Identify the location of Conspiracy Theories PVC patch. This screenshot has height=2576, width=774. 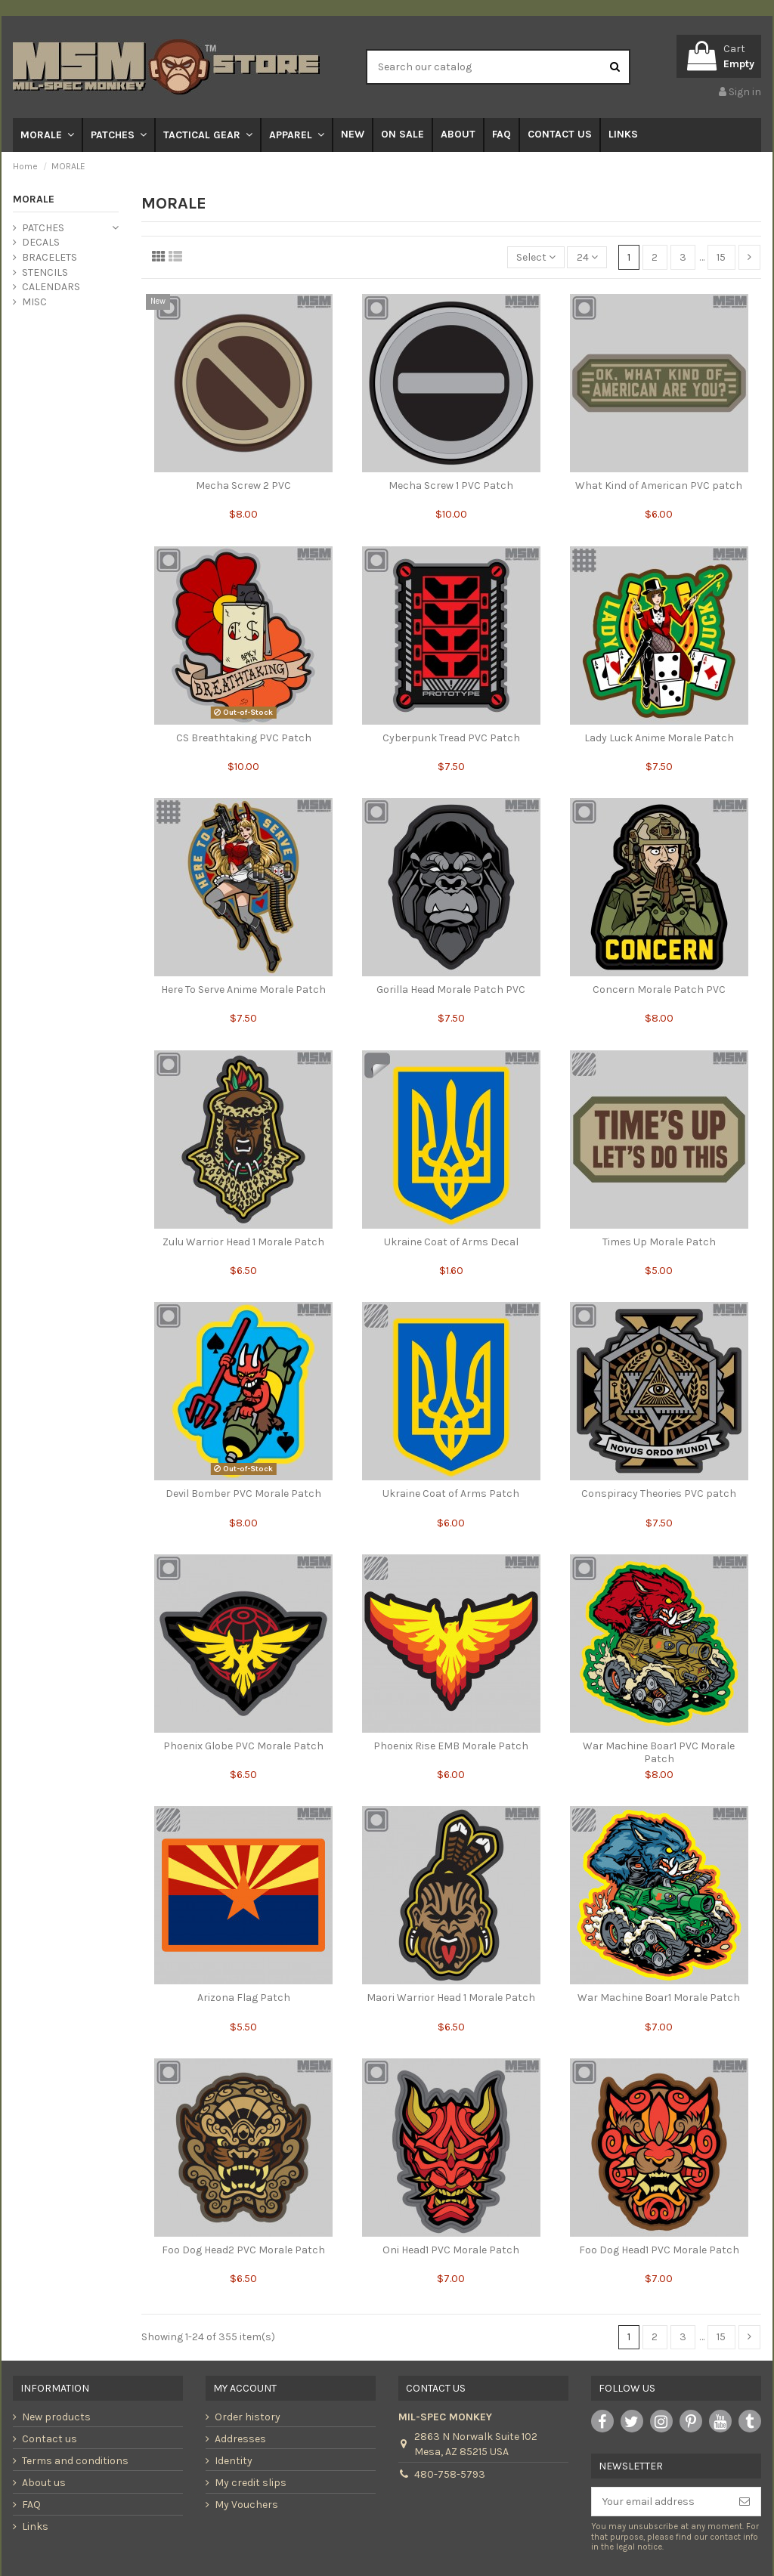
(658, 1493).